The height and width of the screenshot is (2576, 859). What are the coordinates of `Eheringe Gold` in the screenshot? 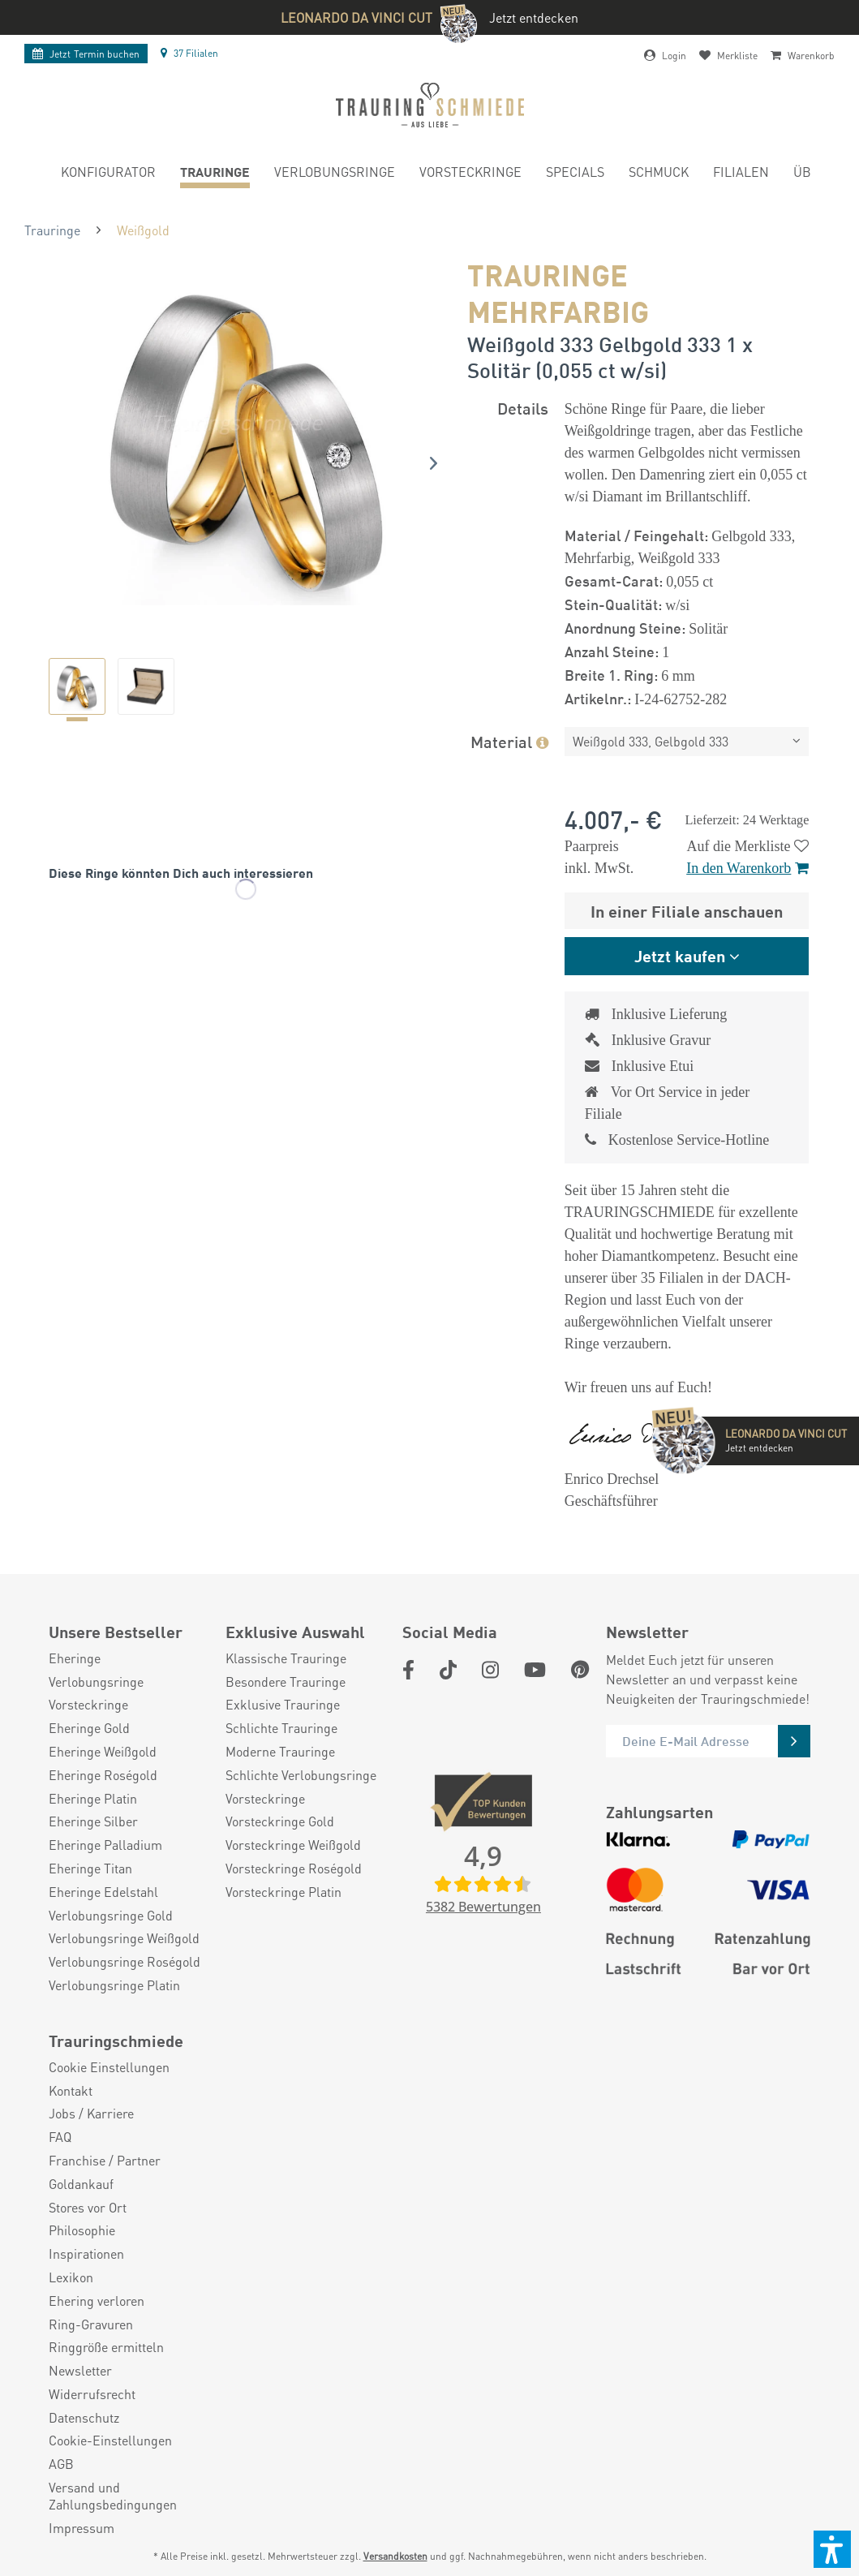 It's located at (89, 1728).